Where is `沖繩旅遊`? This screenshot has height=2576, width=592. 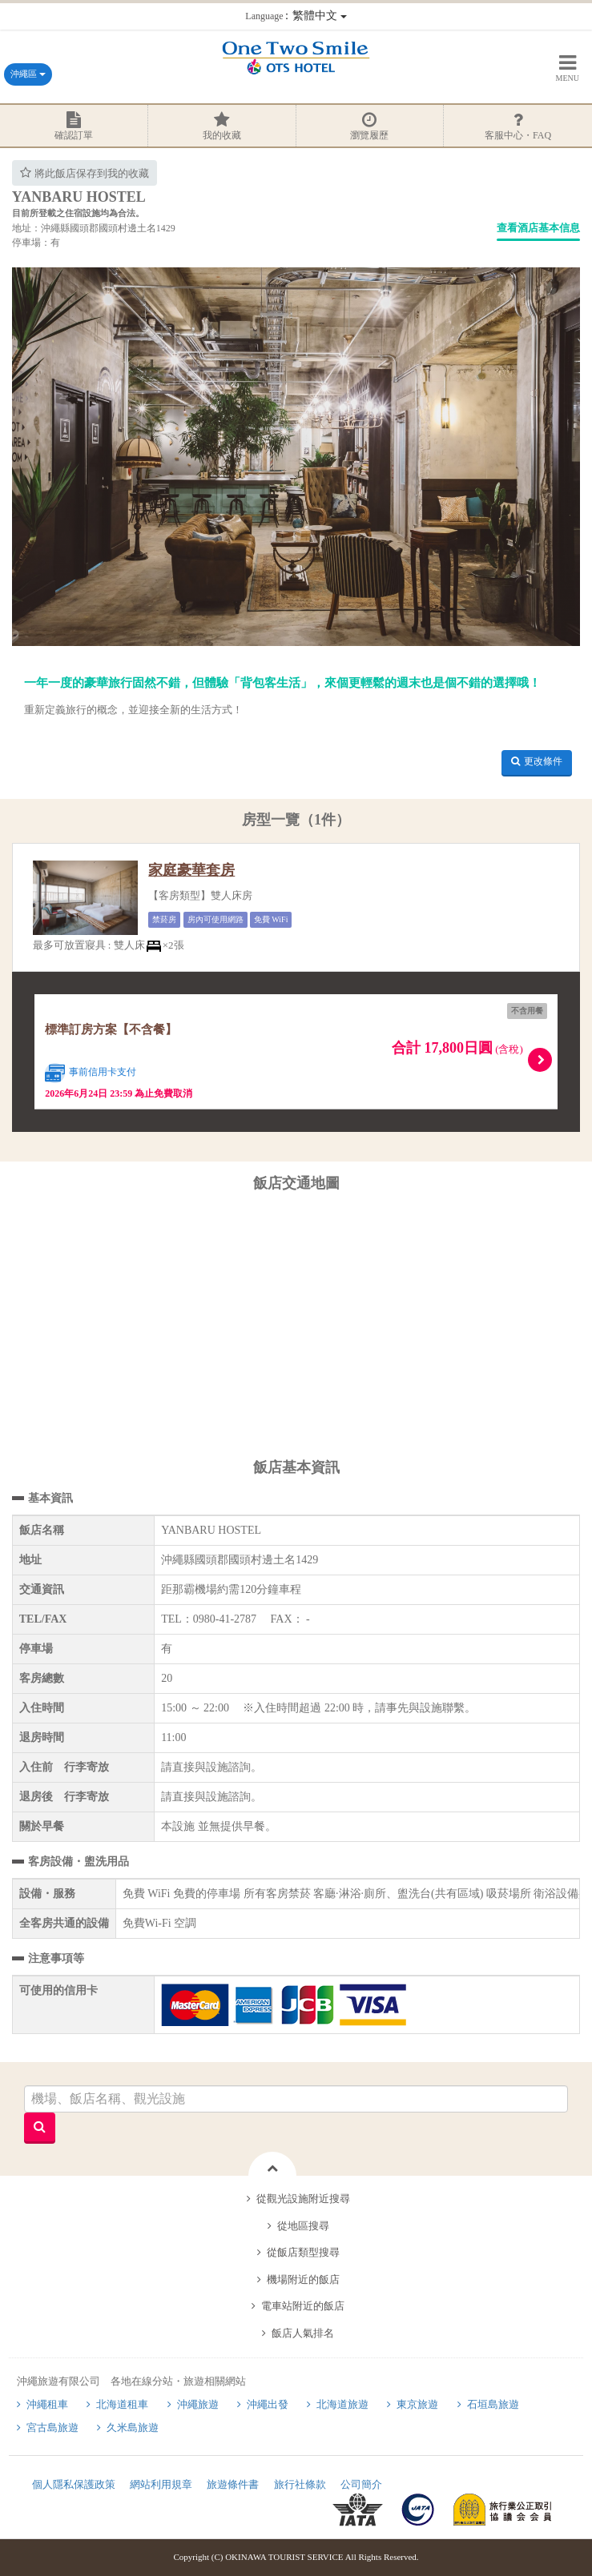
沖繩旅遊 is located at coordinates (198, 2404).